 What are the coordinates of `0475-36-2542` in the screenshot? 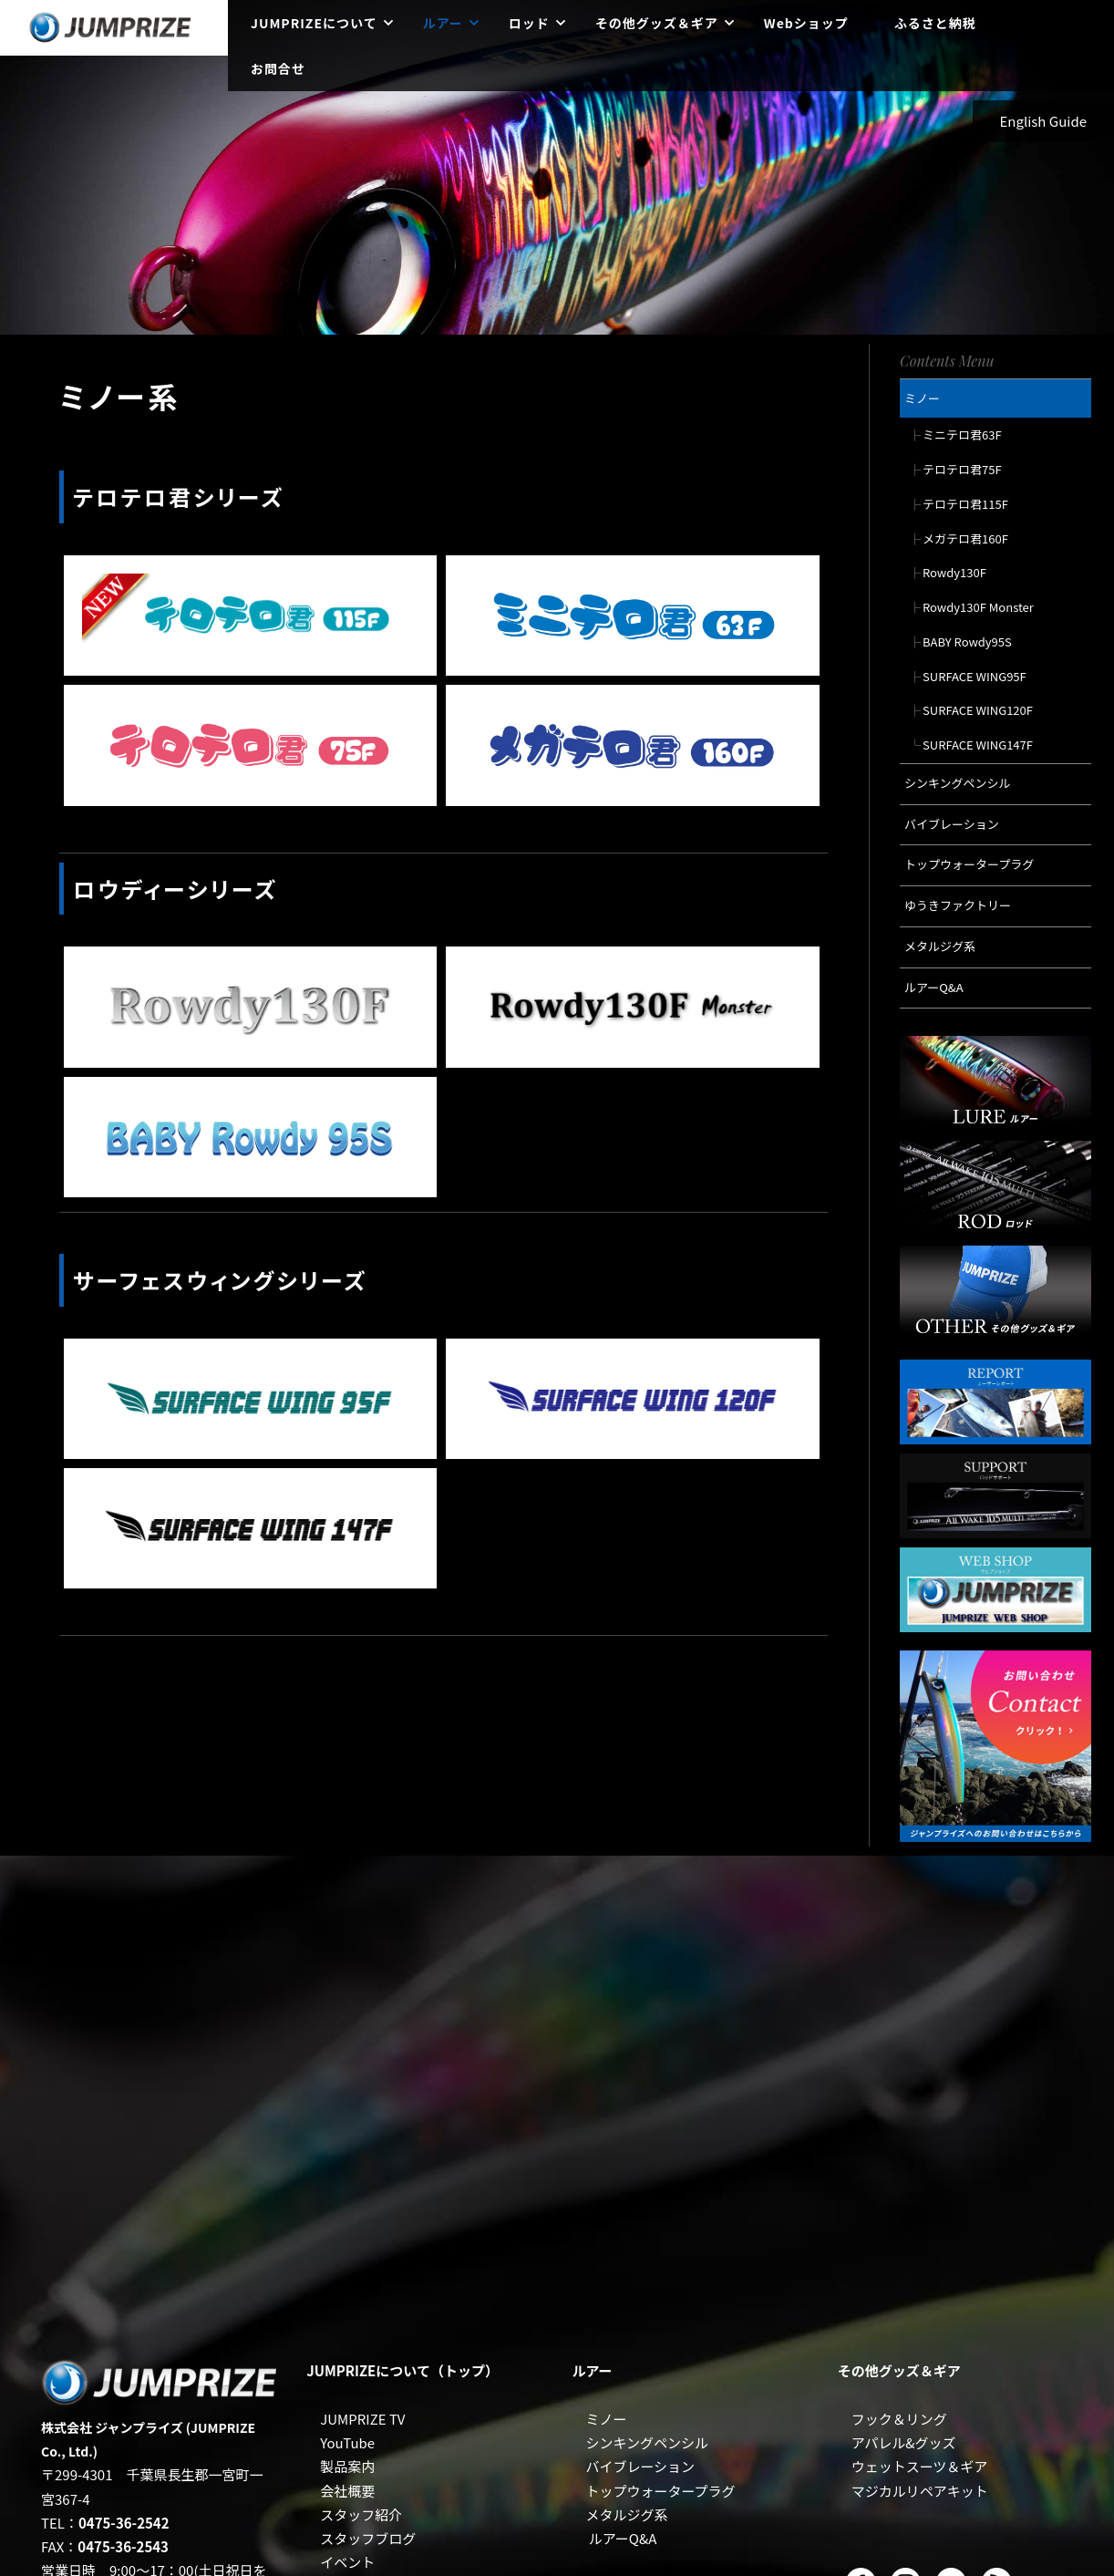 It's located at (124, 2522).